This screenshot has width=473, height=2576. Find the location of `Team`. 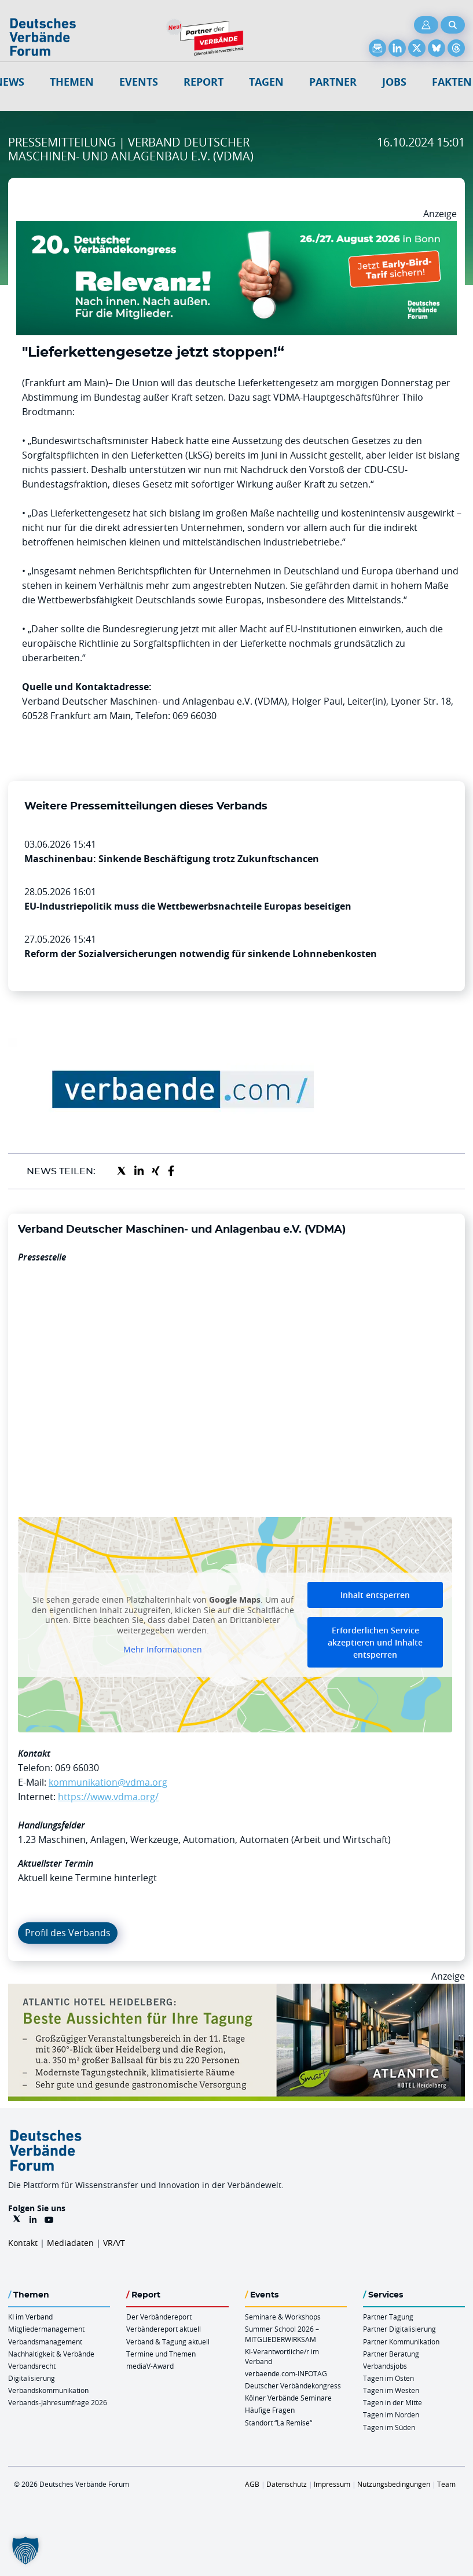

Team is located at coordinates (446, 2484).